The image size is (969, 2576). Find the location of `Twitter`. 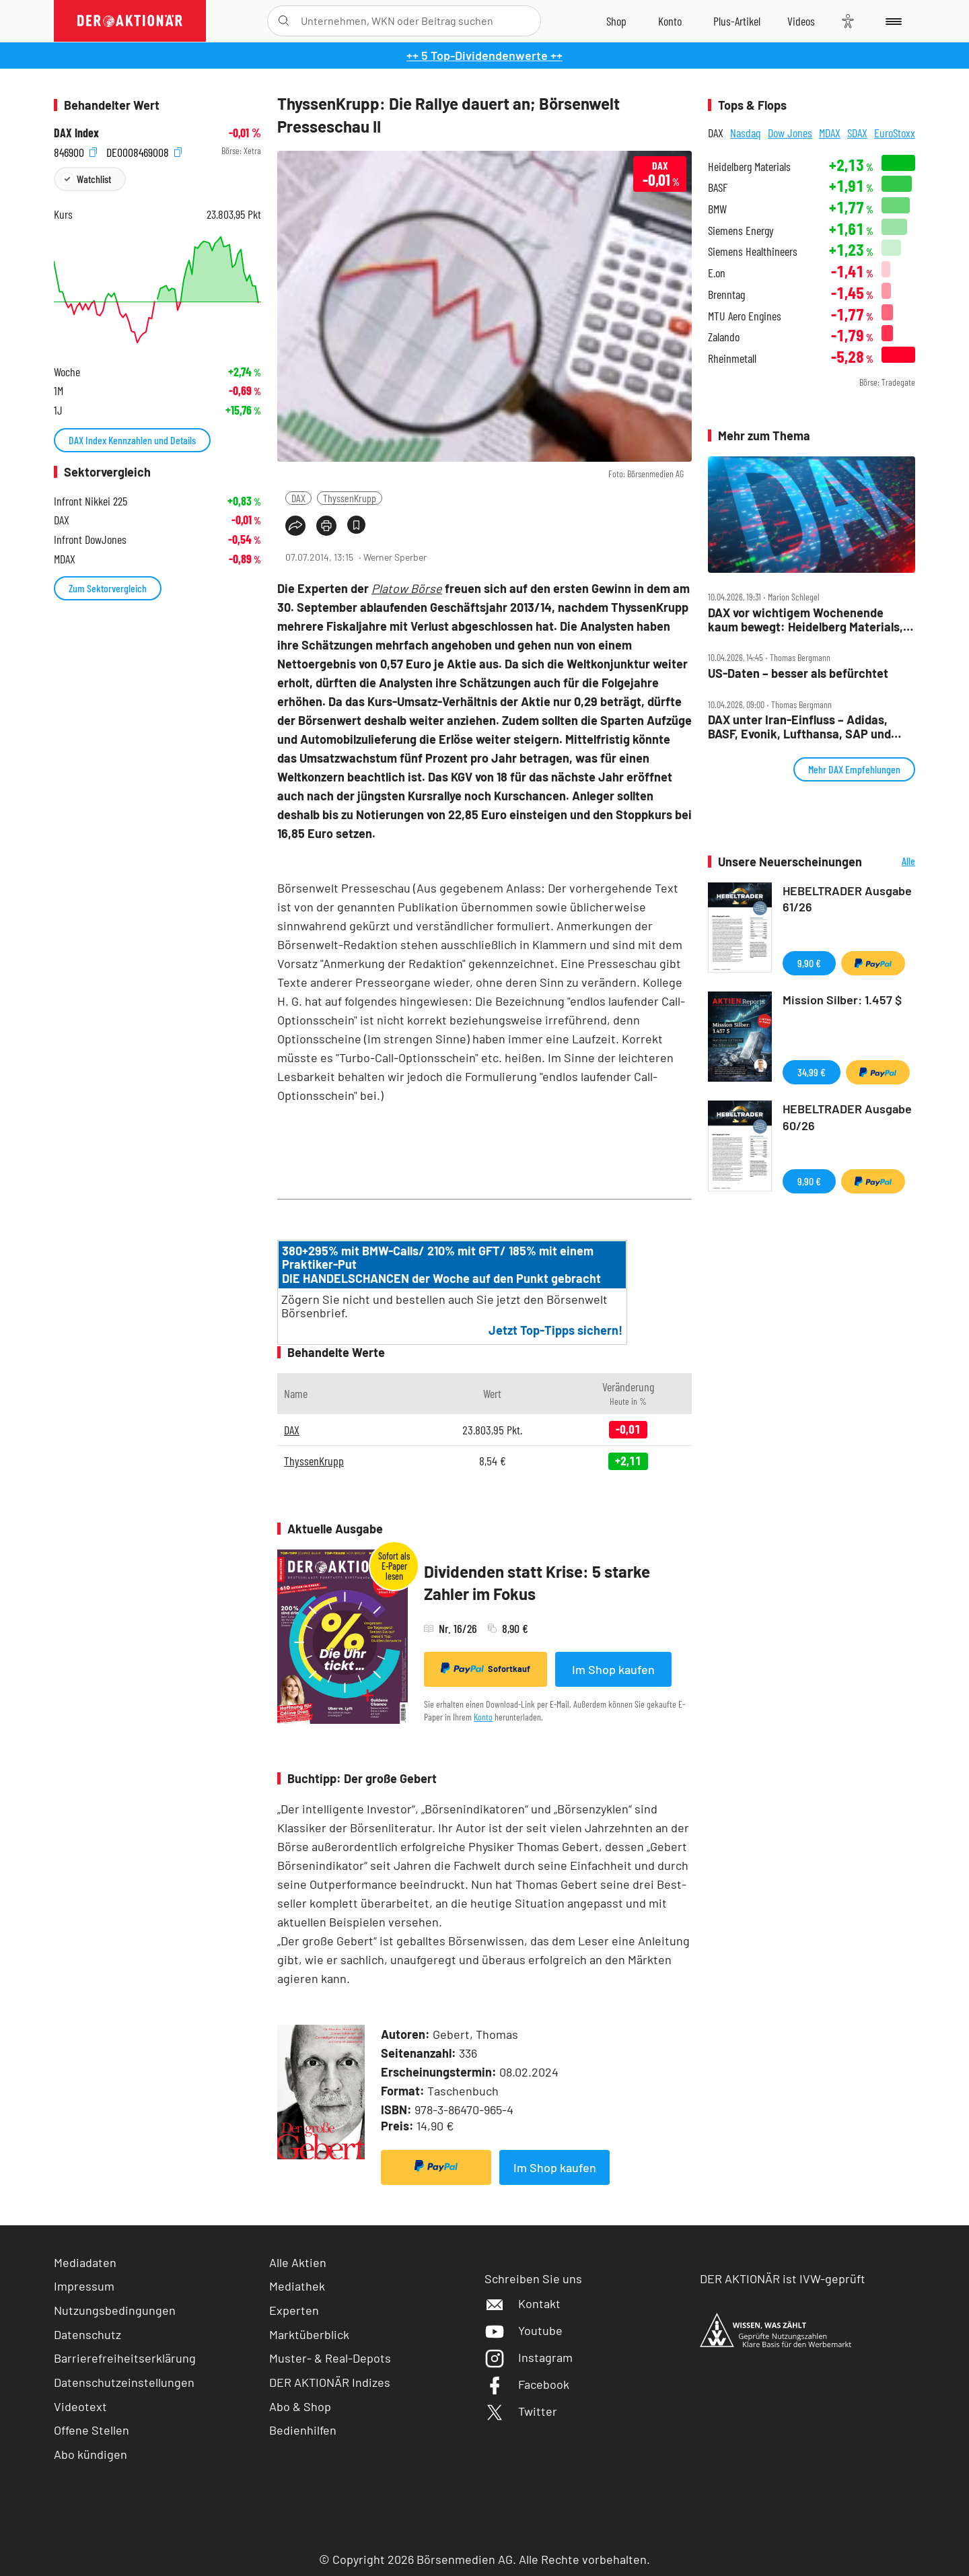

Twitter is located at coordinates (521, 2411).